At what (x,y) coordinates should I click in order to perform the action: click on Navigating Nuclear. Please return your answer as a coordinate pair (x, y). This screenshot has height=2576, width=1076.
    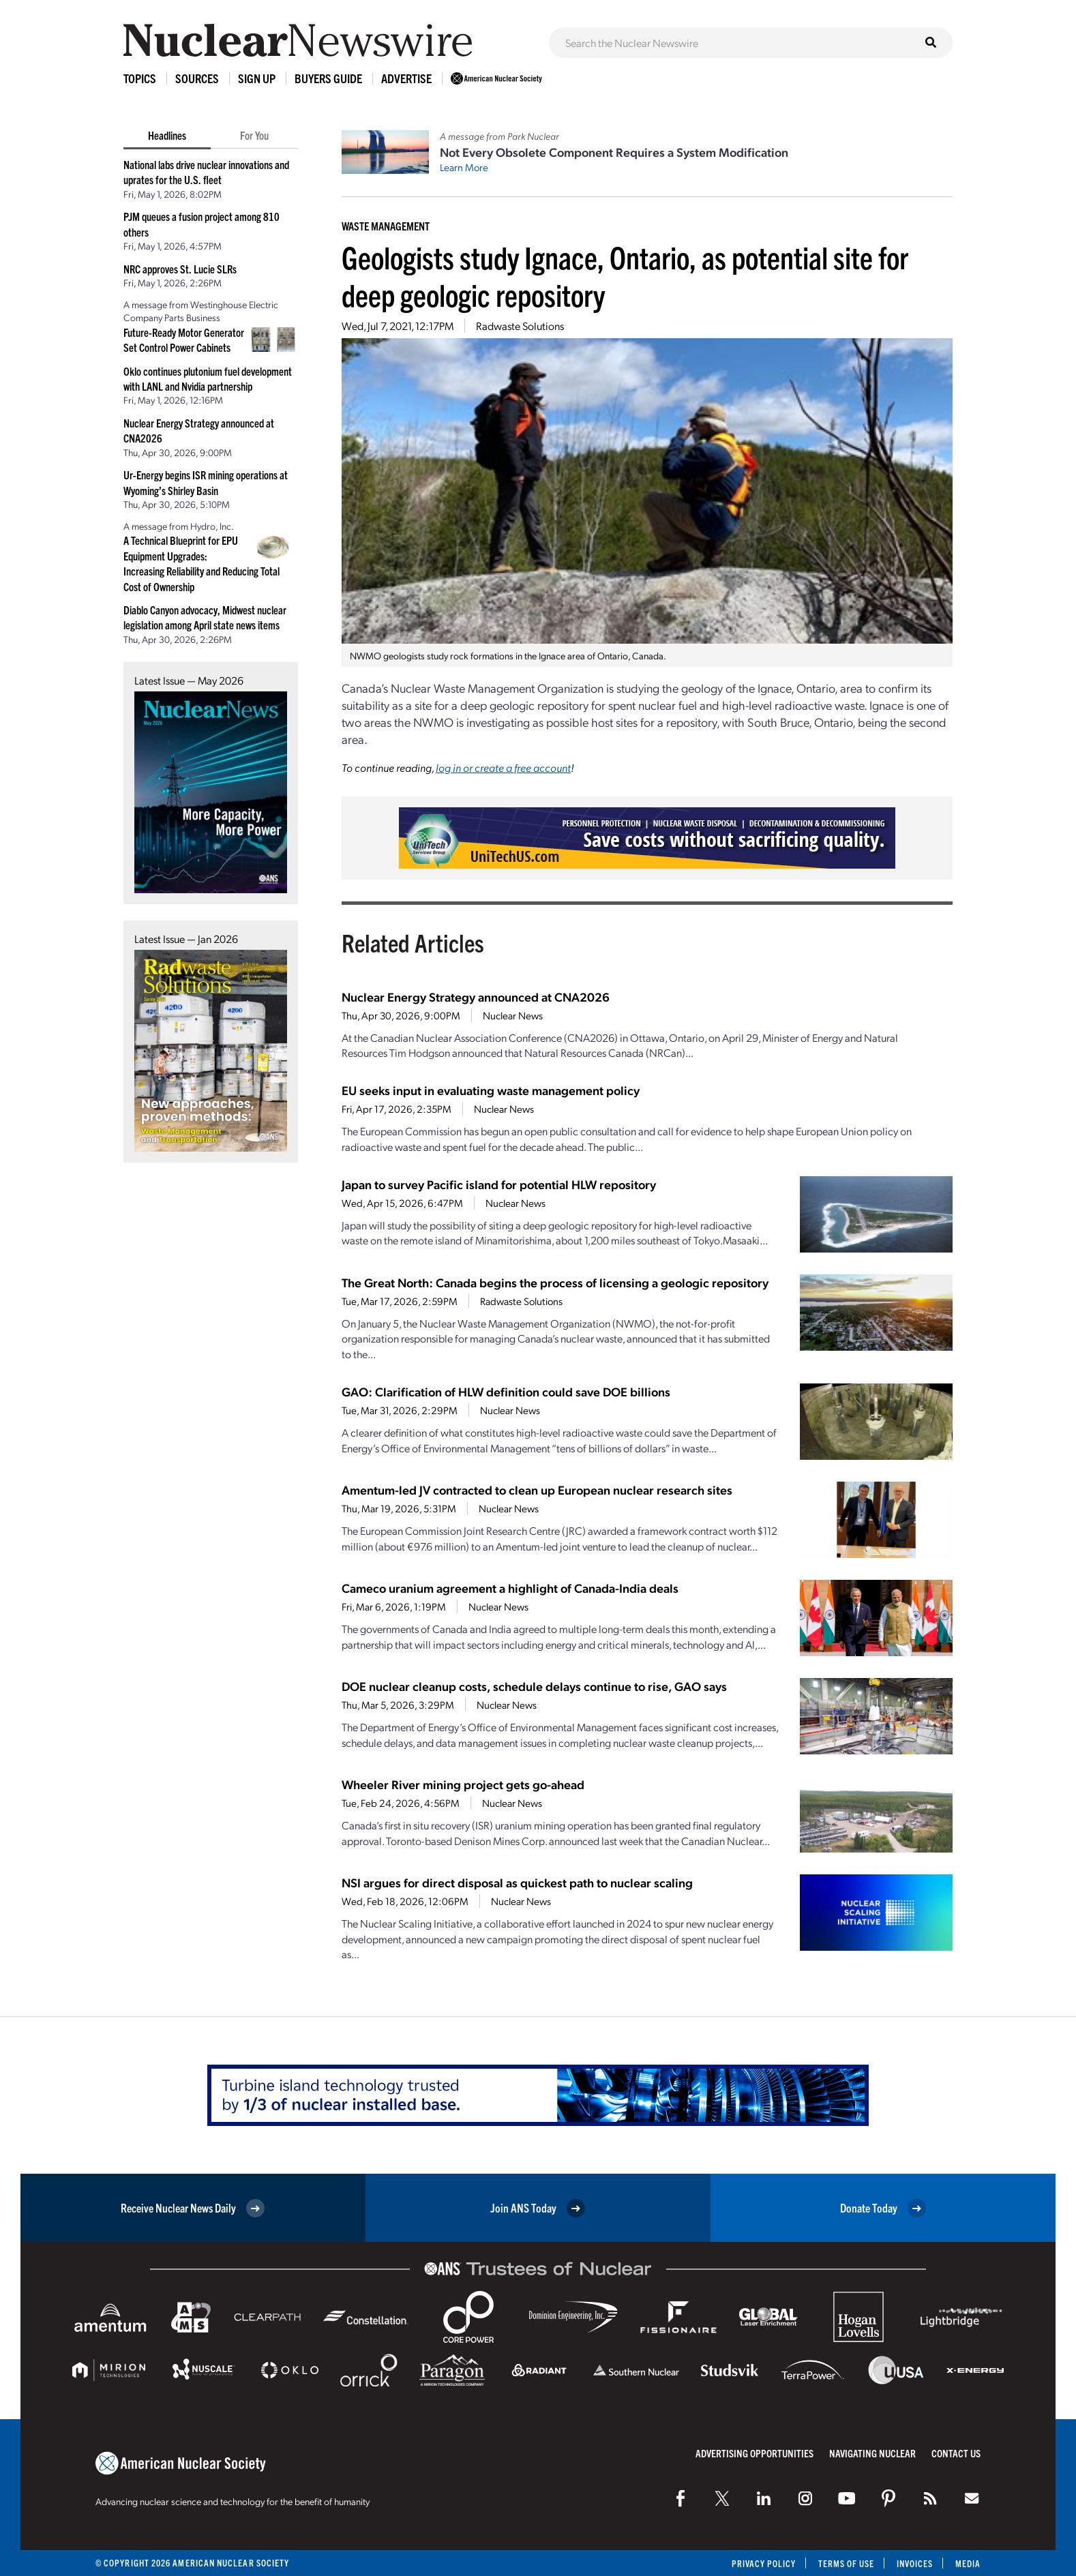
    Looking at the image, I should click on (872, 2452).